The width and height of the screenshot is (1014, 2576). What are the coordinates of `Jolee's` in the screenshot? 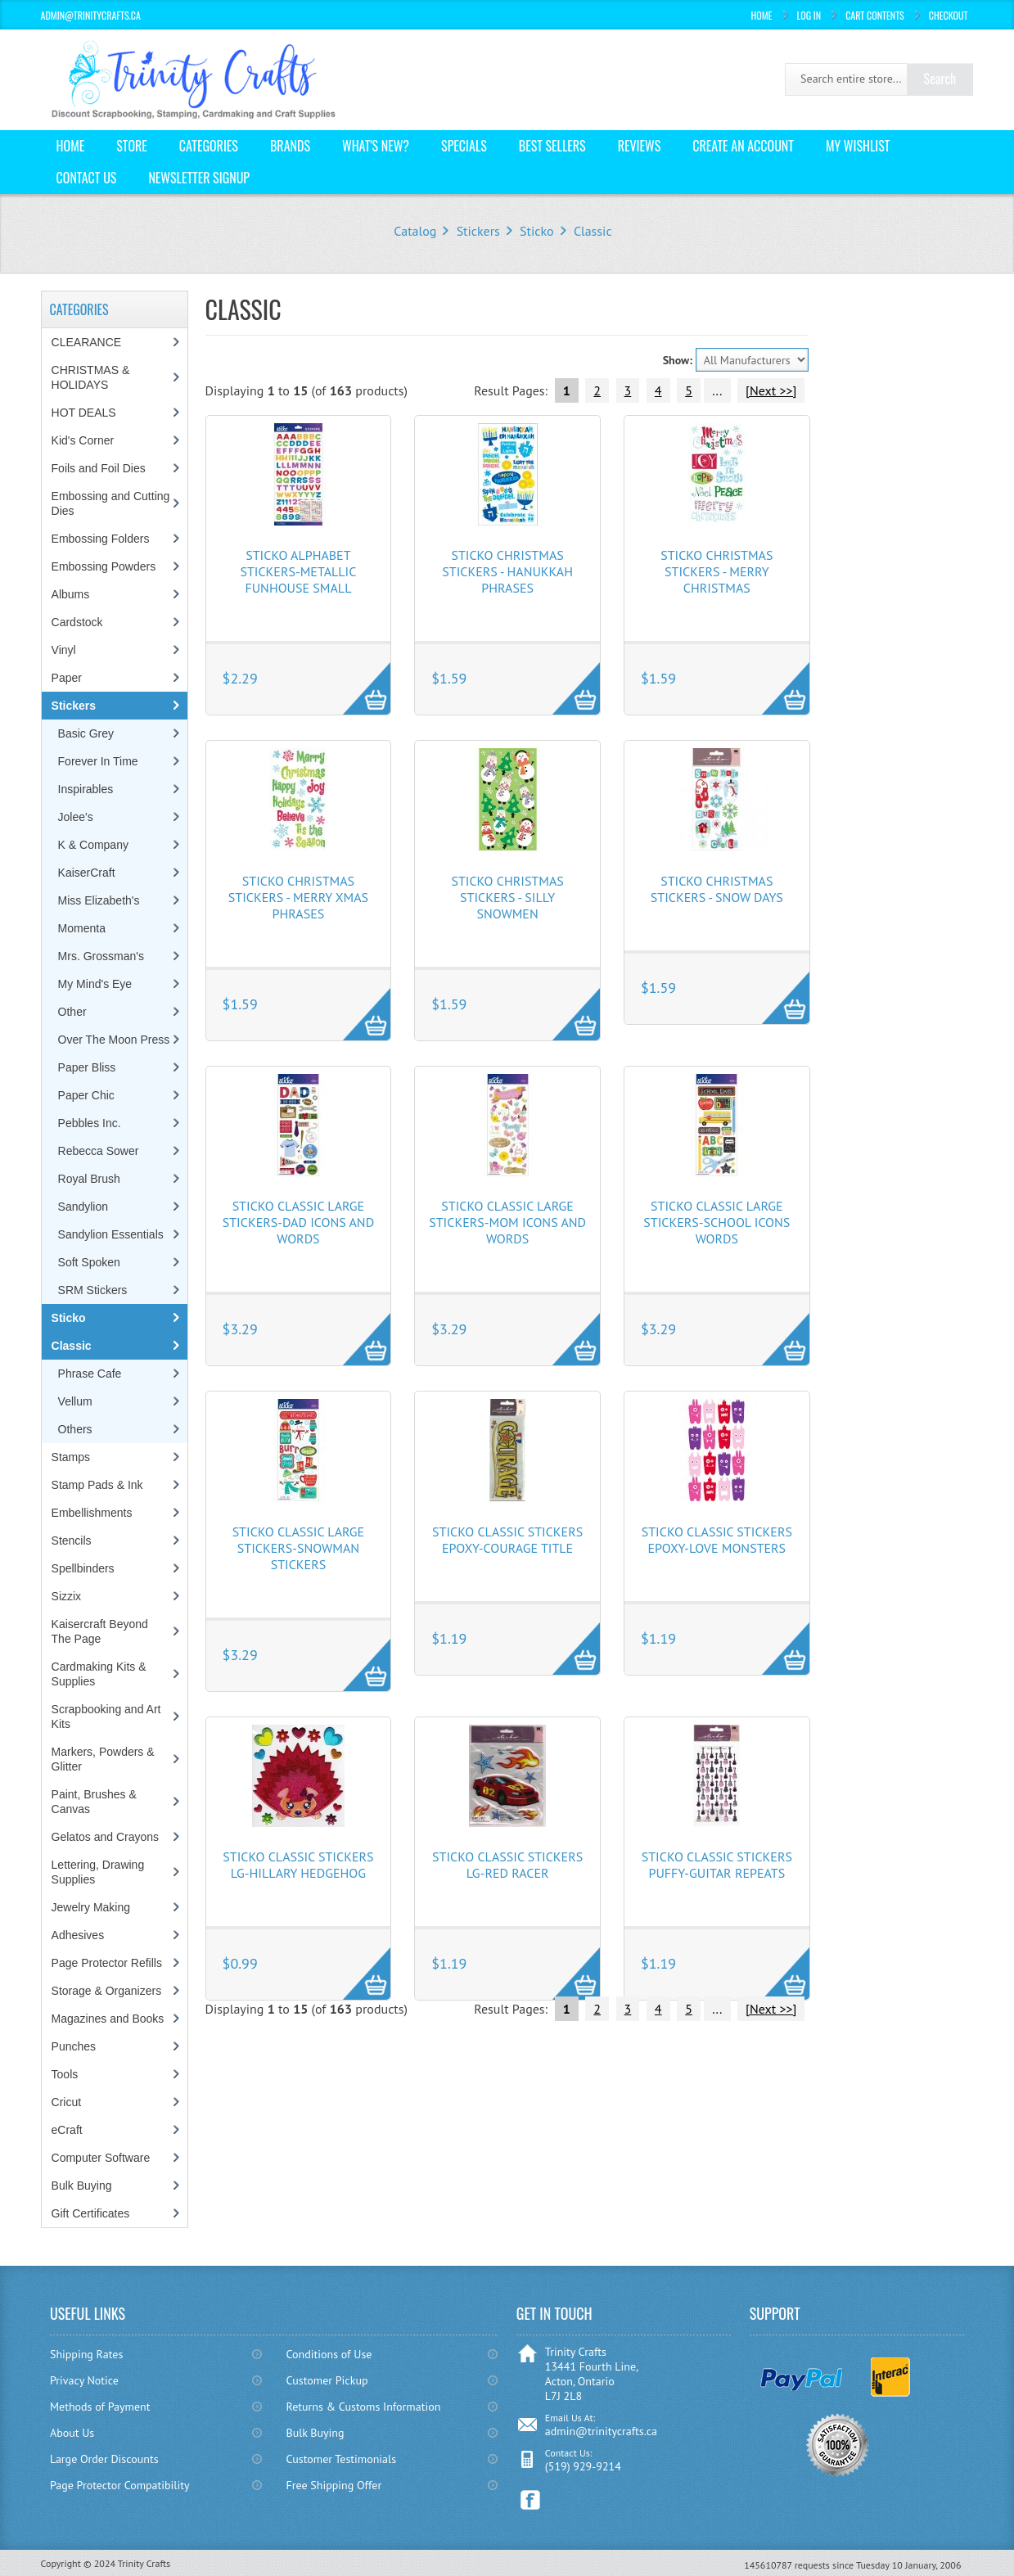 It's located at (75, 816).